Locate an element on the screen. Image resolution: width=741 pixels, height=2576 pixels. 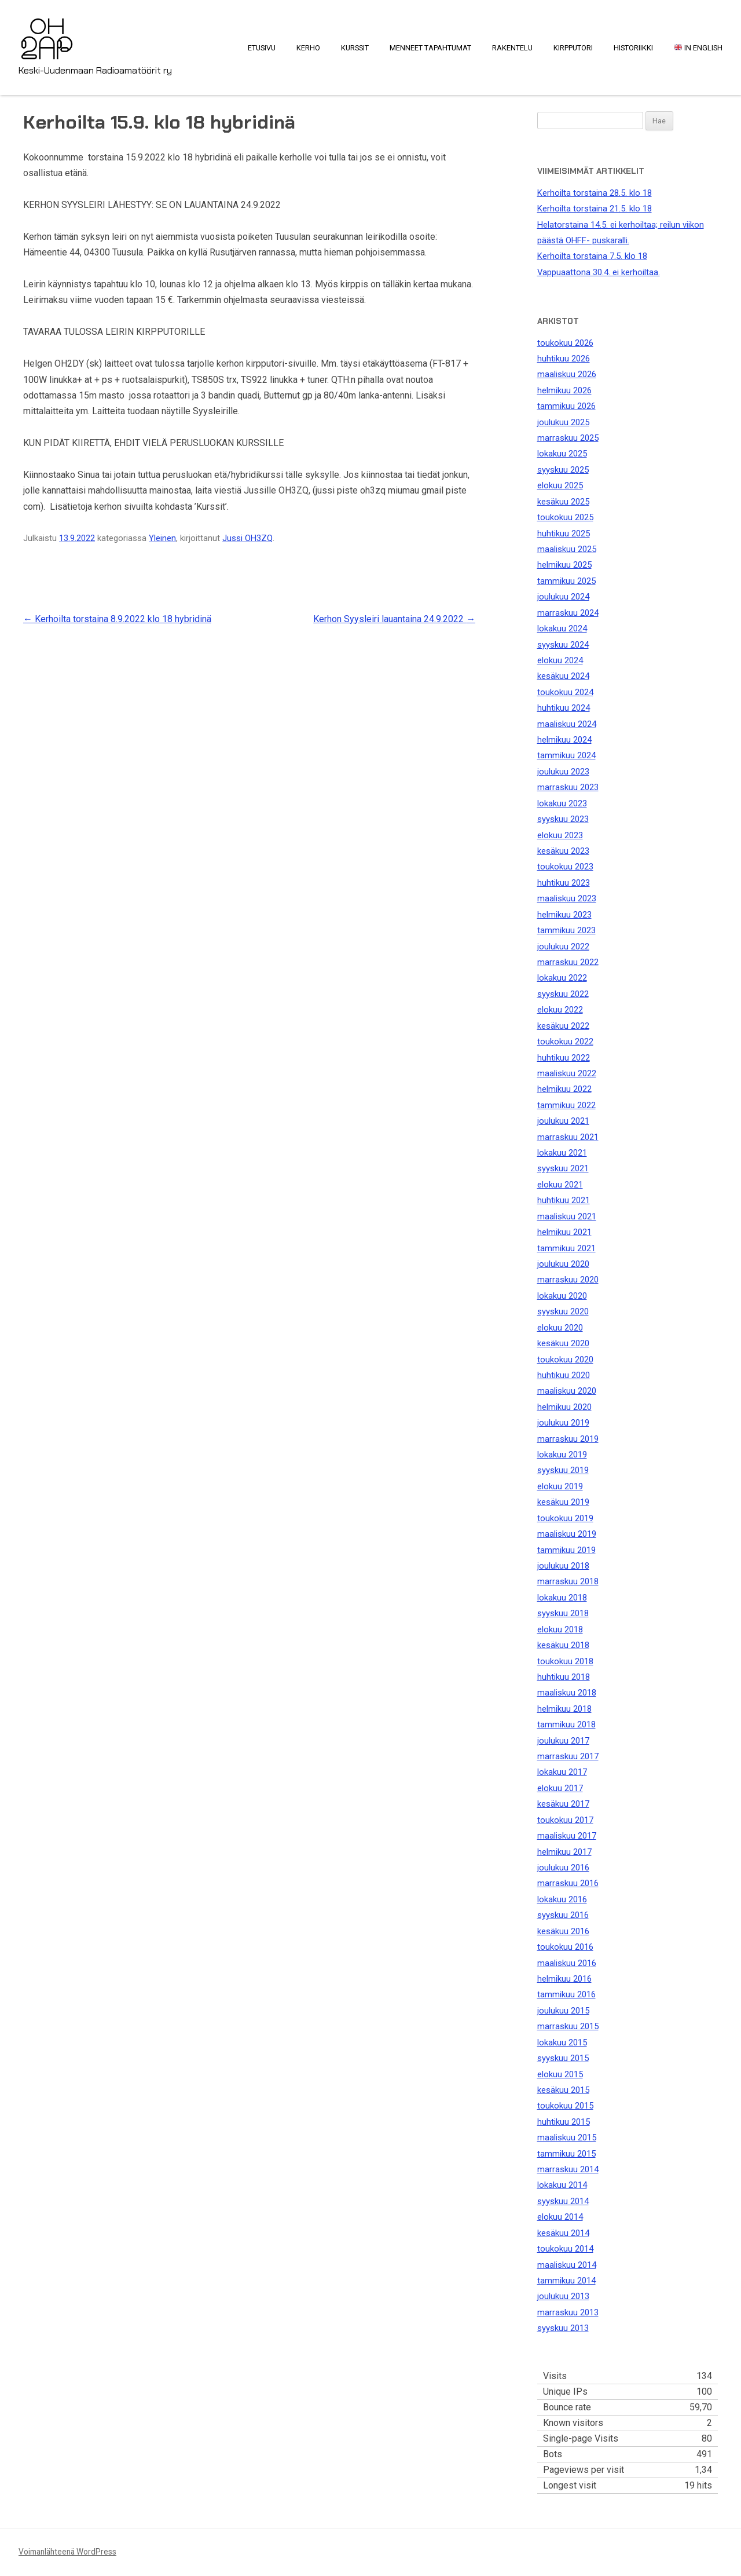
lokakuu 2021 is located at coordinates (562, 1153).